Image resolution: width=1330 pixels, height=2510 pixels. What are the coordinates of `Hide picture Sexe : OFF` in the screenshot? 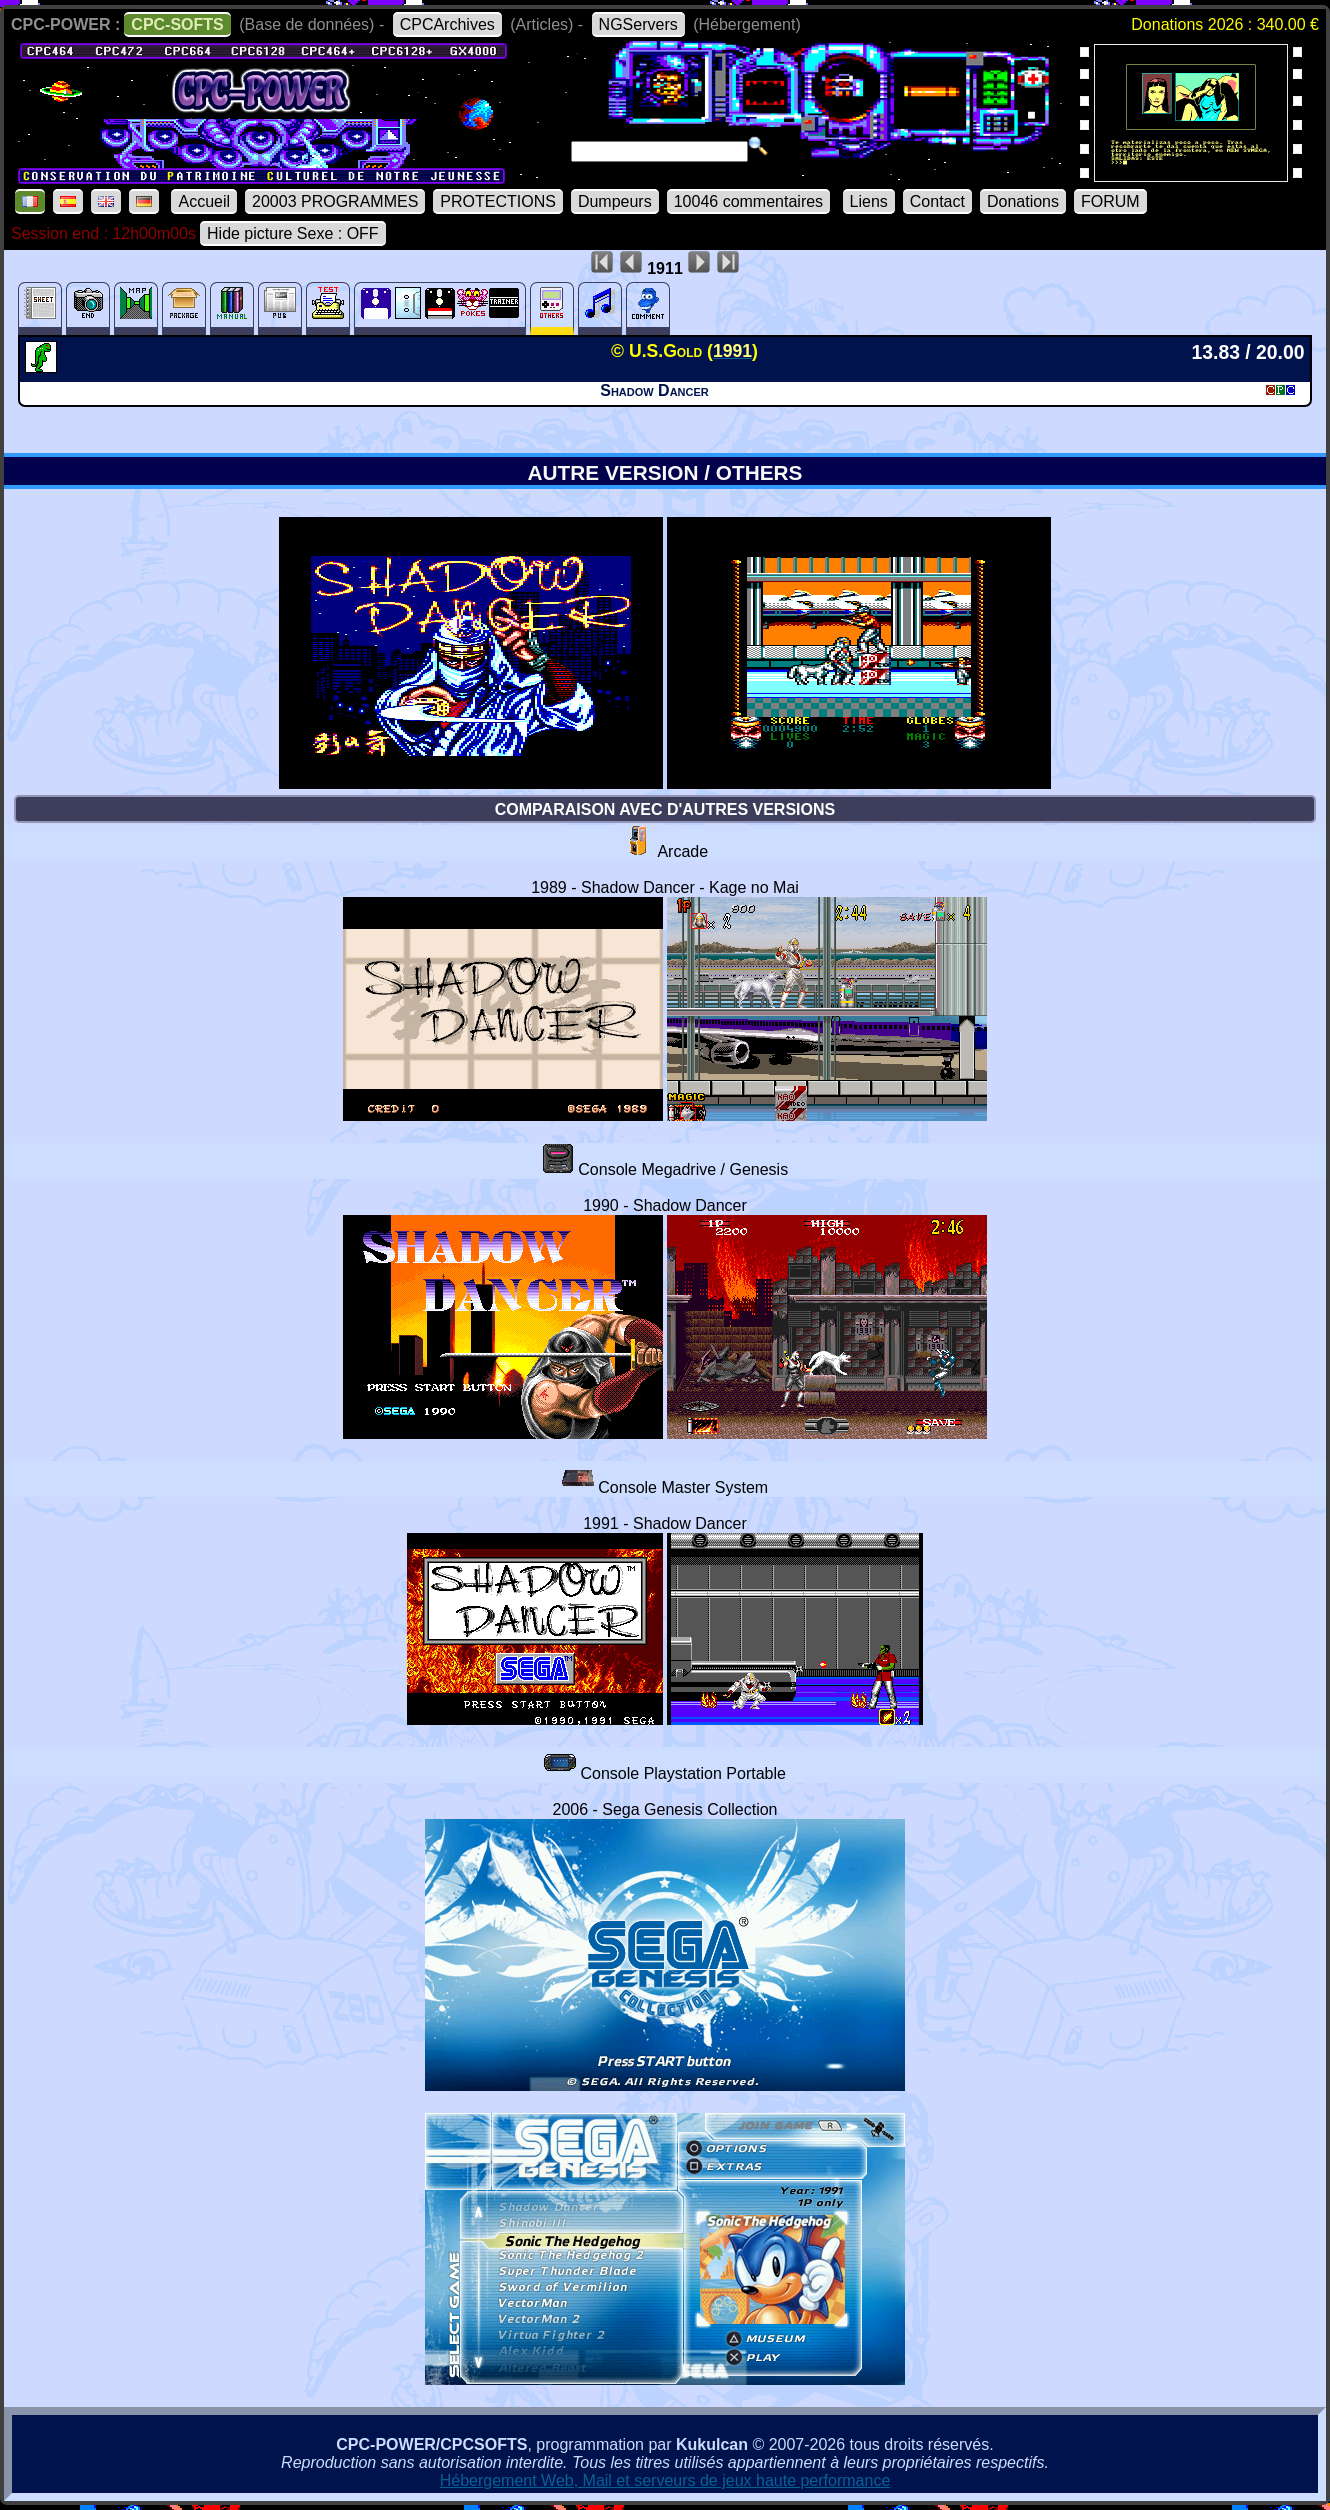 It's located at (293, 233).